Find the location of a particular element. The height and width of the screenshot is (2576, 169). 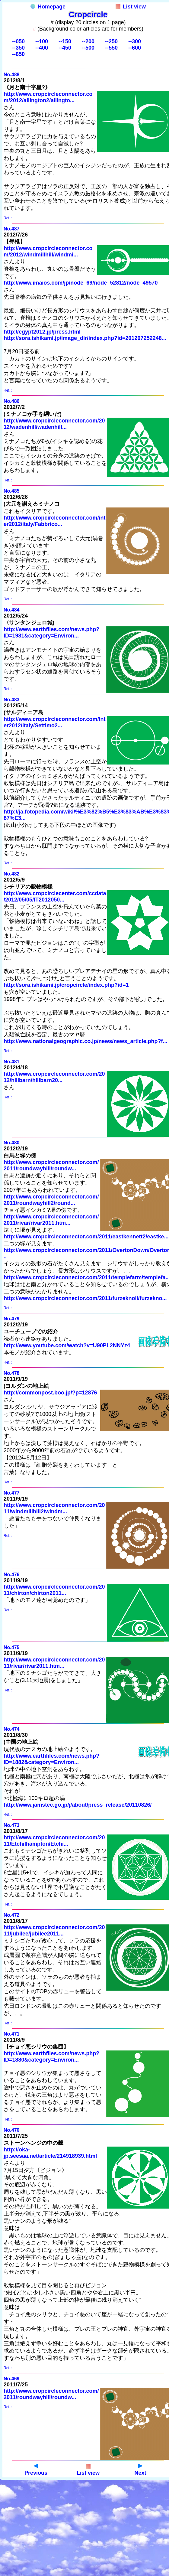

--150 is located at coordinates (65, 41).